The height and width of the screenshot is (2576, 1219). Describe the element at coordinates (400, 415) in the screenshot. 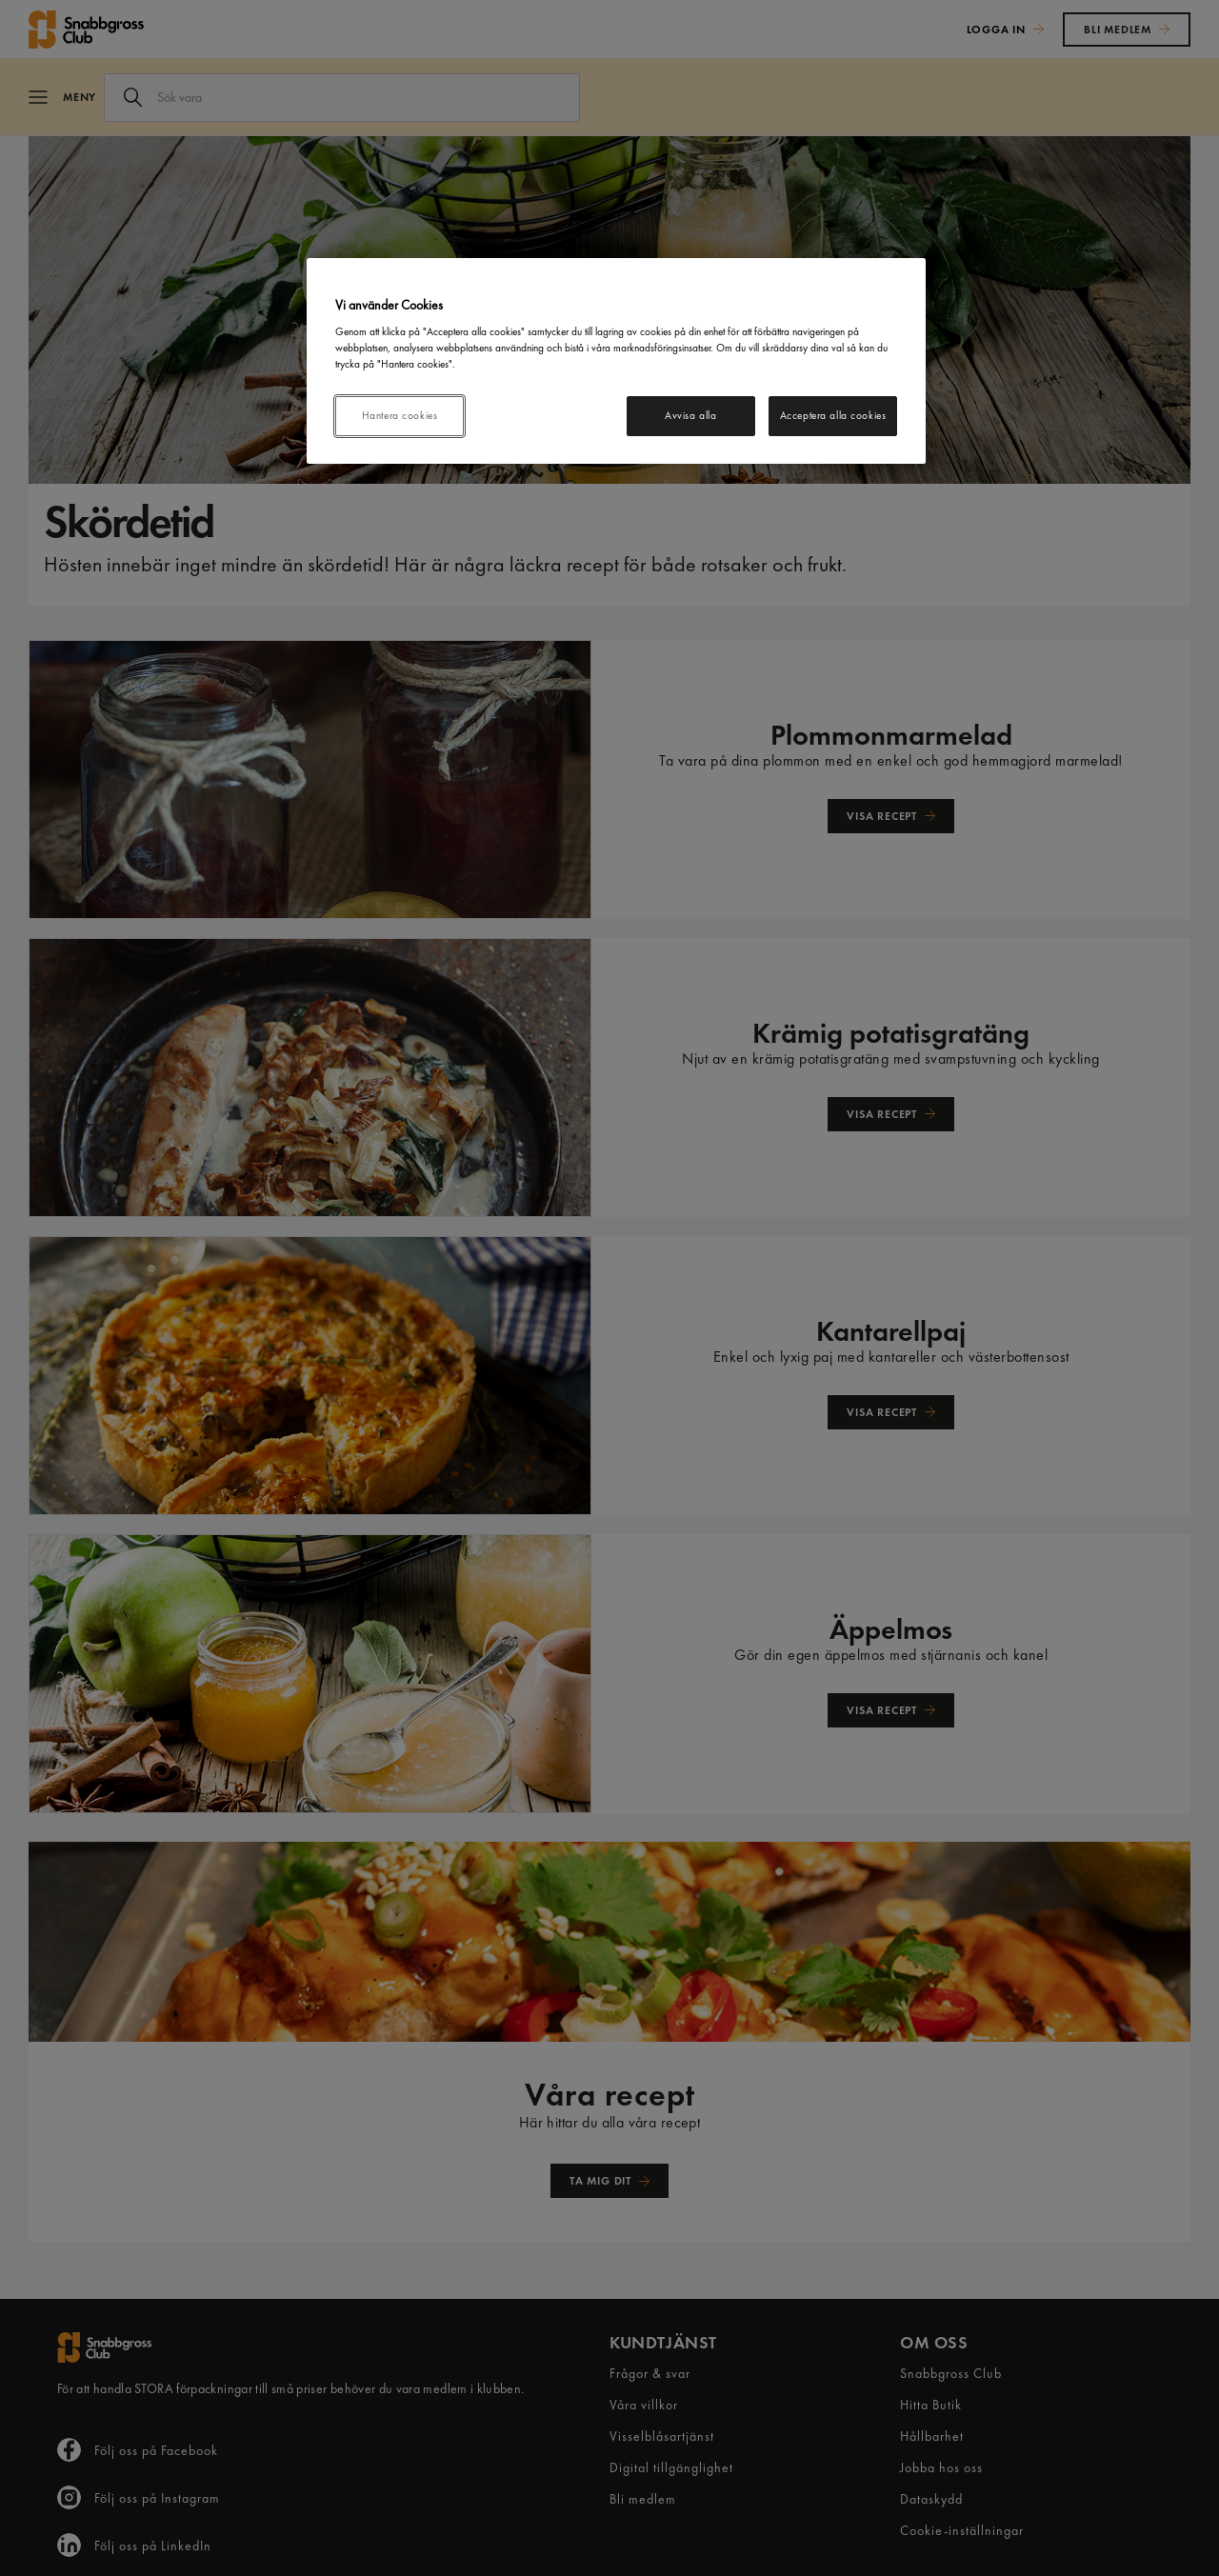

I see `Hantera cookies` at that location.